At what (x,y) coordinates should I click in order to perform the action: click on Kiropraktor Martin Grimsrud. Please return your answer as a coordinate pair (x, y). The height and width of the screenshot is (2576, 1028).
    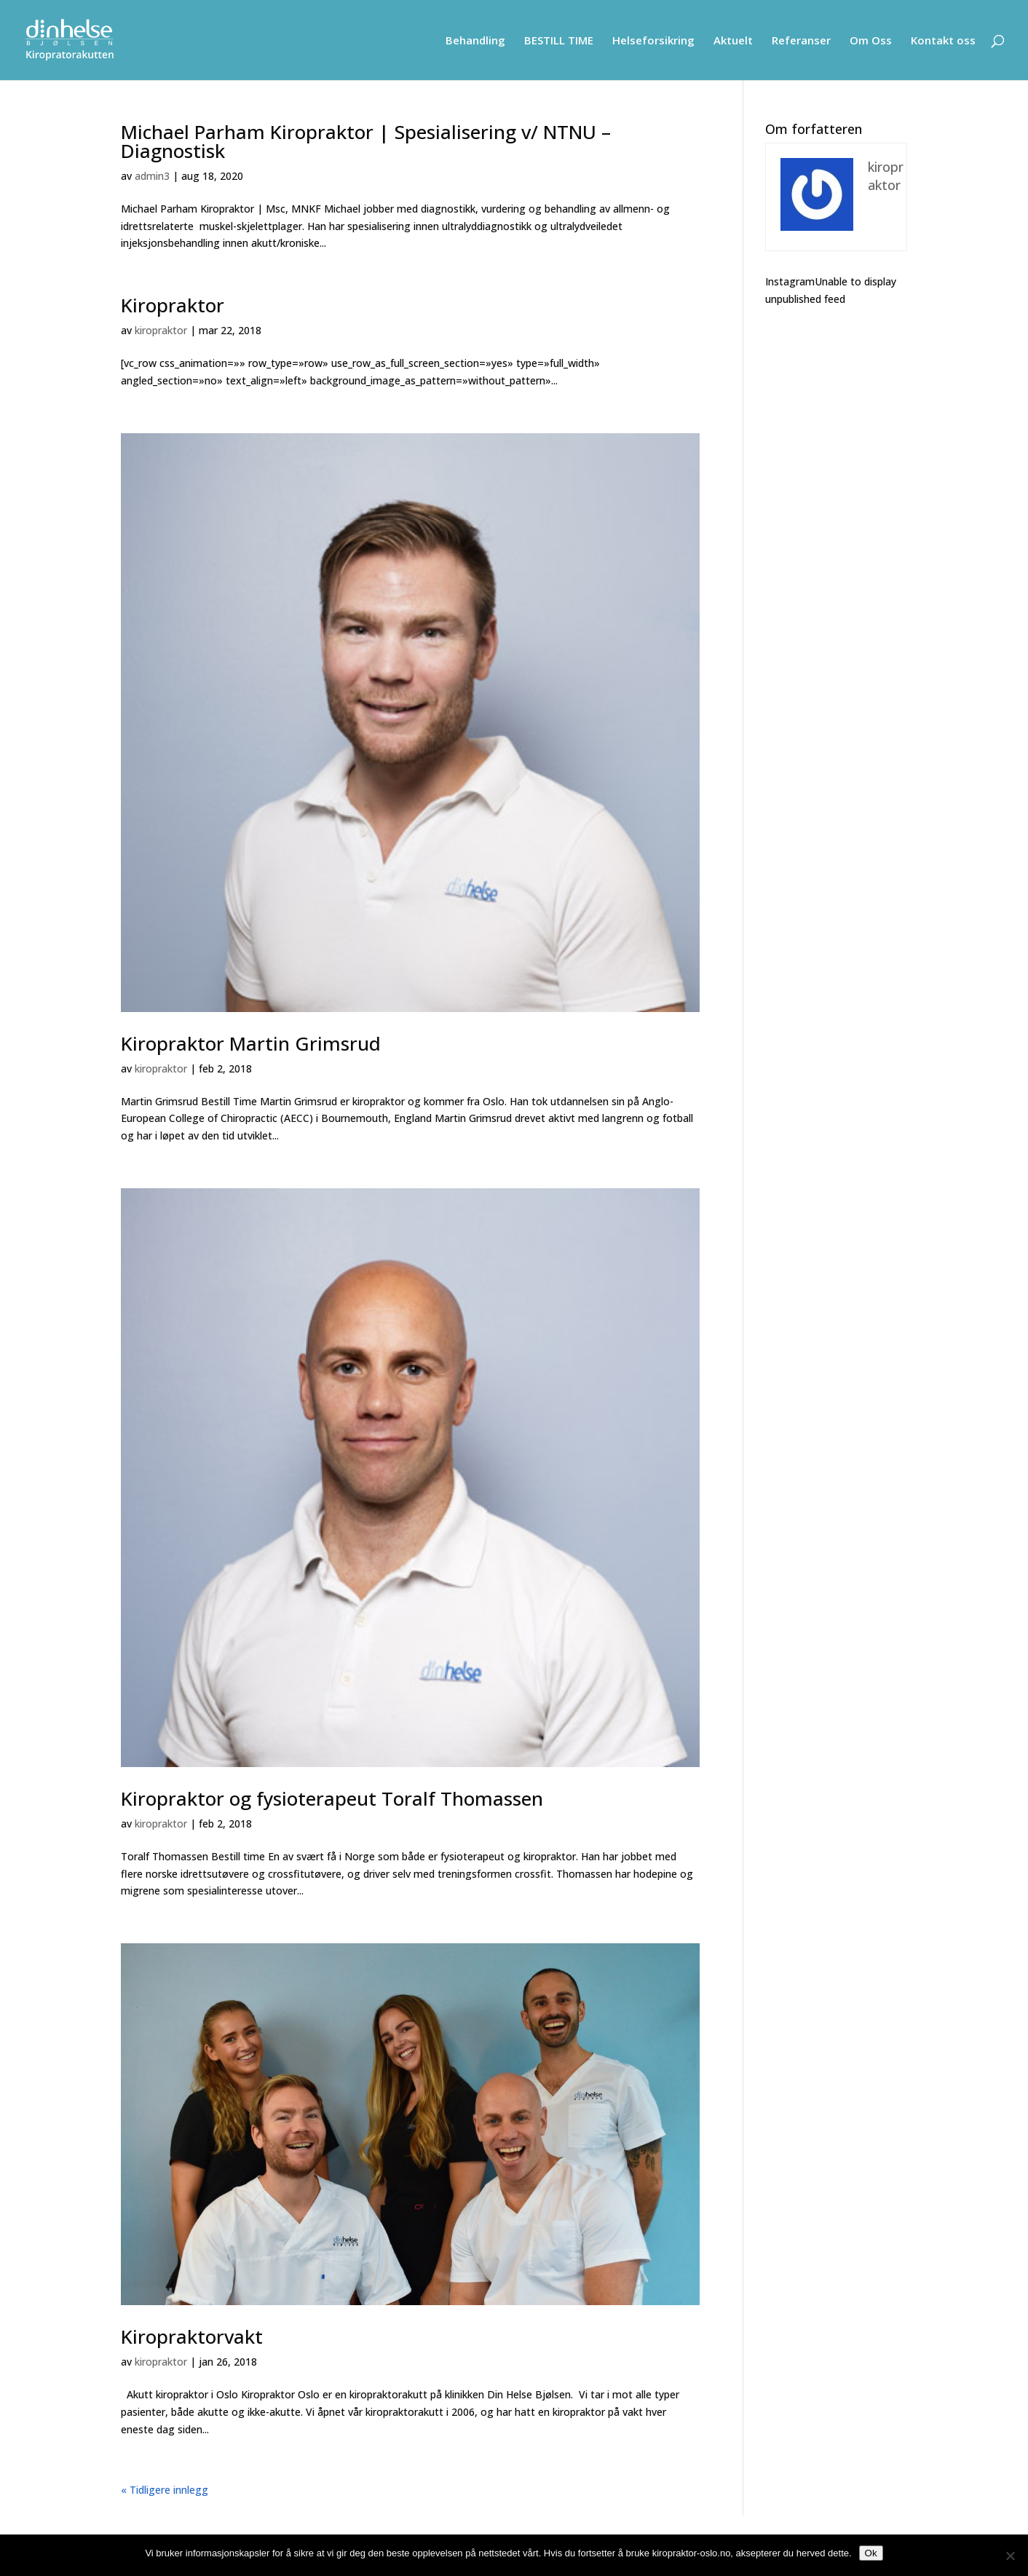
    Looking at the image, I should click on (251, 1043).